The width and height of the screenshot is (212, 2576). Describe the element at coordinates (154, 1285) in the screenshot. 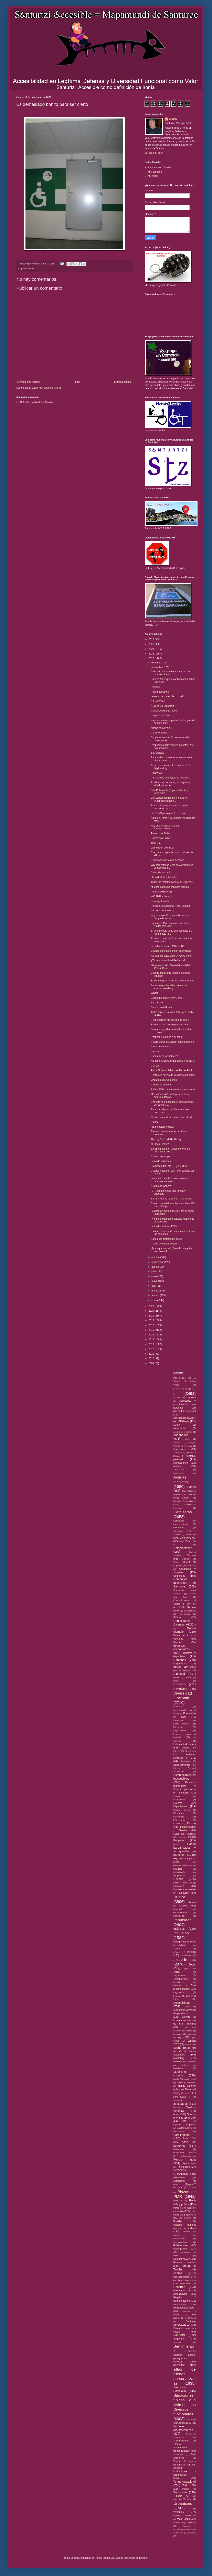

I see `abril` at that location.